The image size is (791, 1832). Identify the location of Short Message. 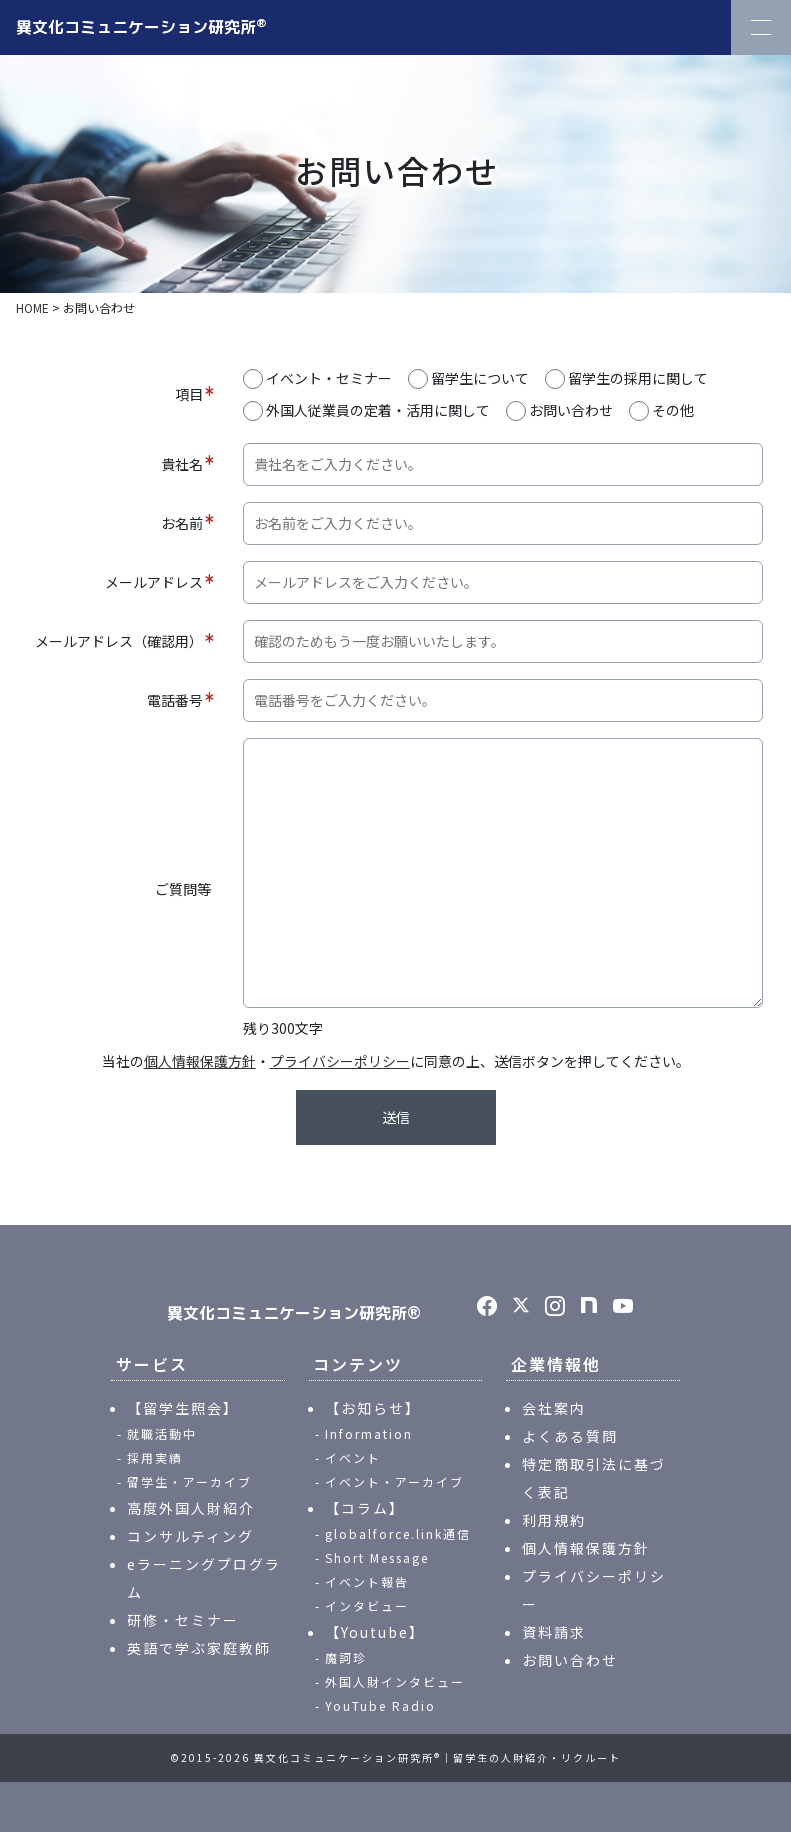
(377, 1557).